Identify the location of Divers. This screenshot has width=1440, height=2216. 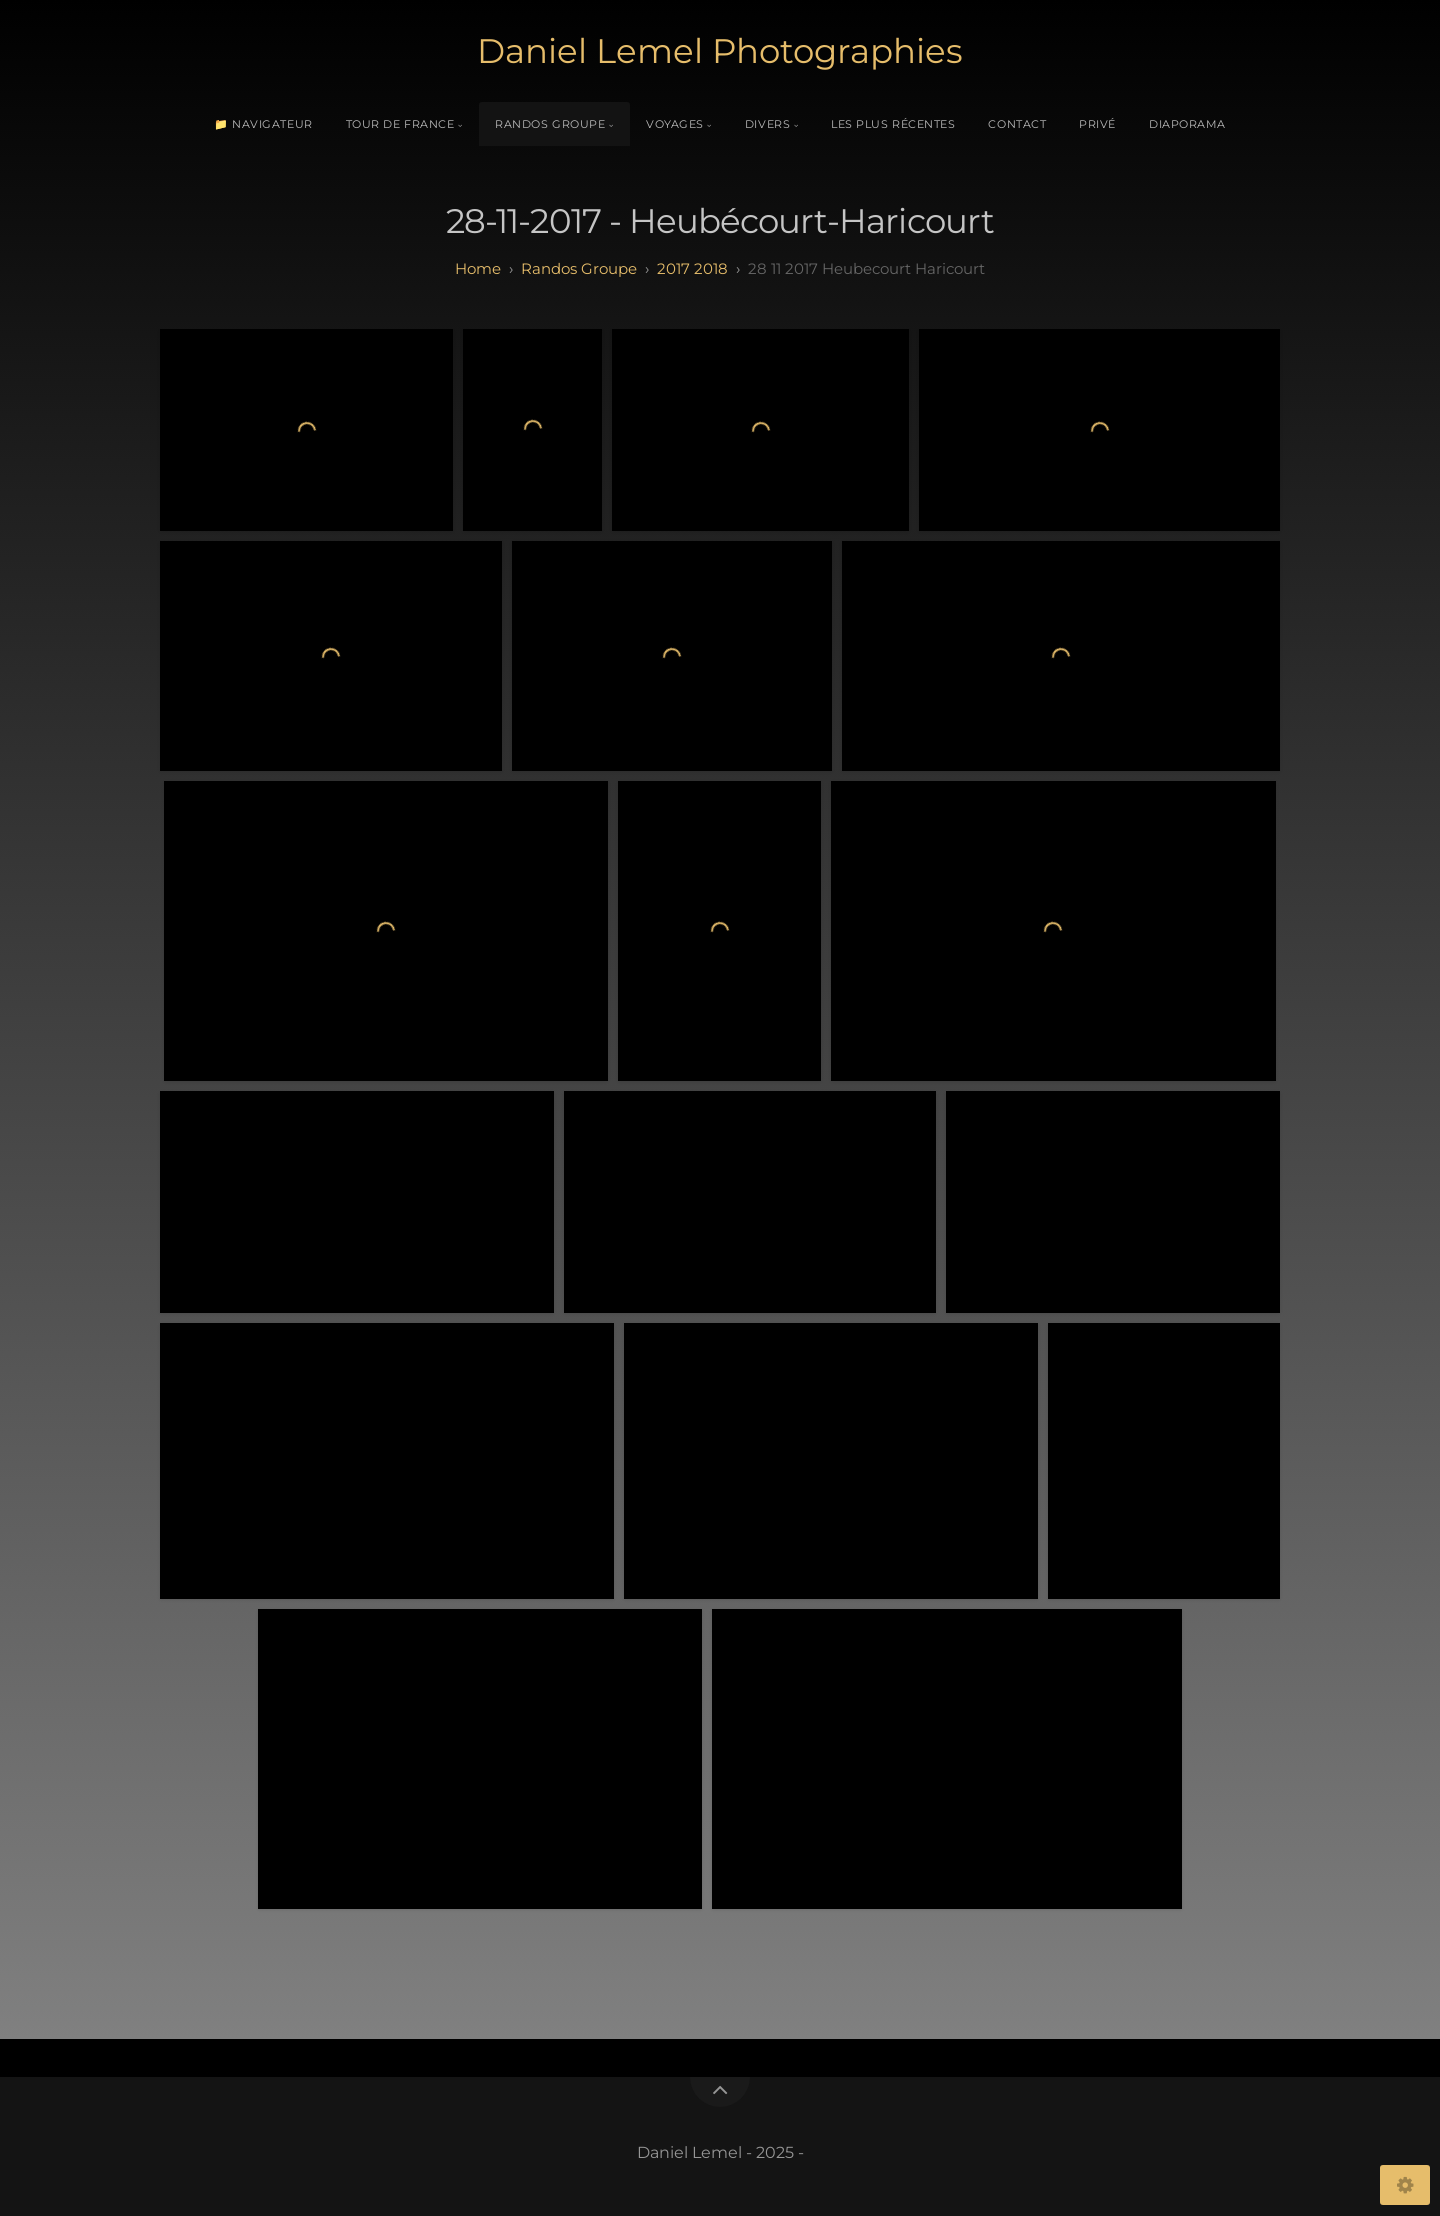
(767, 124).